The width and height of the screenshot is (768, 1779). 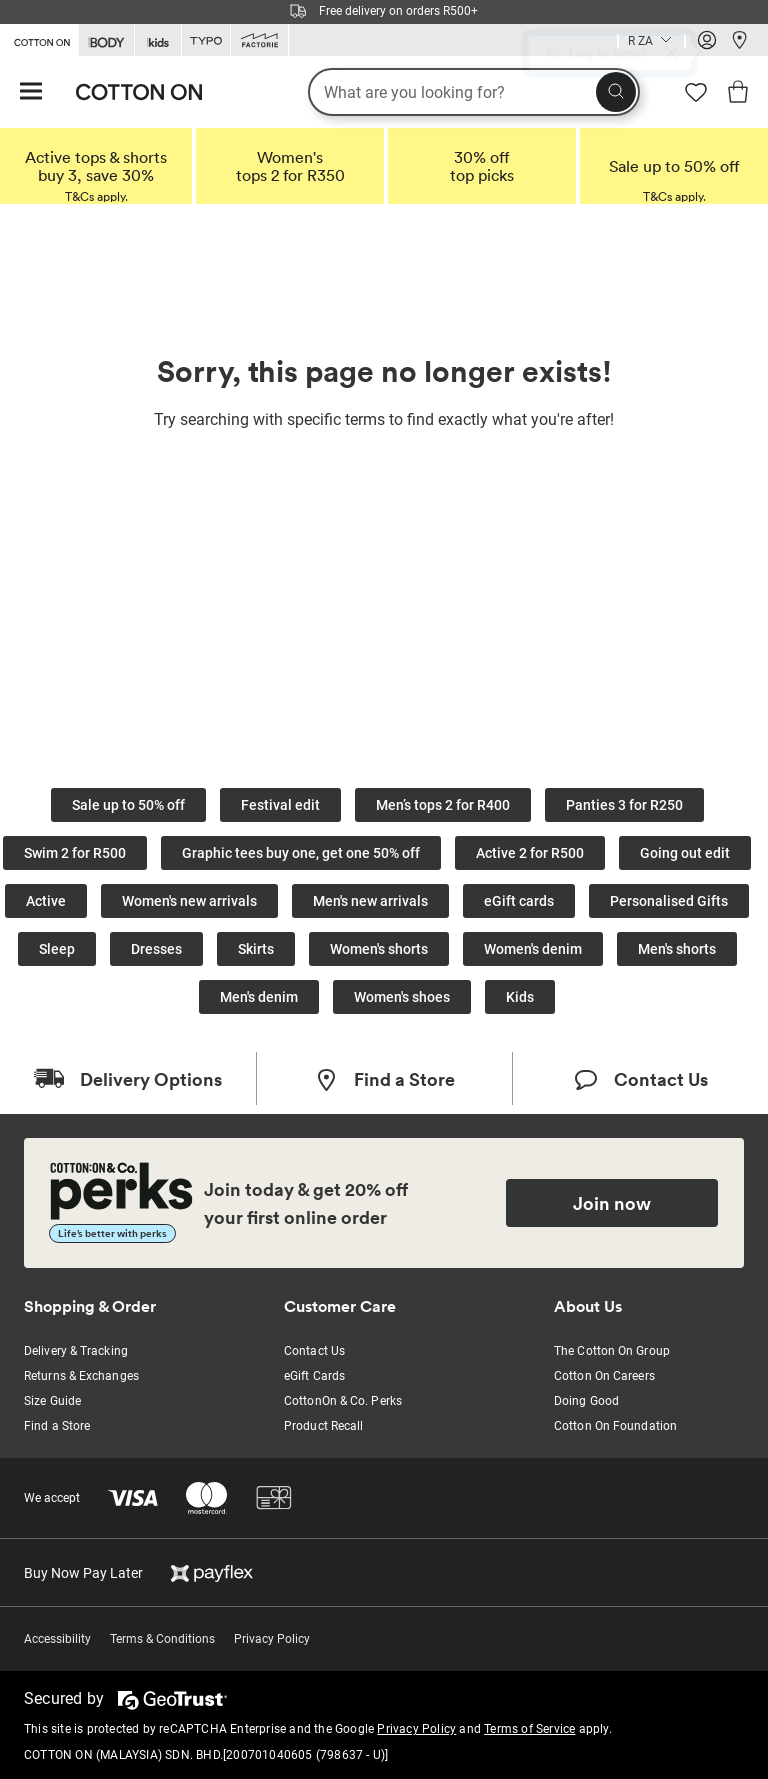 I want to click on [Go to Cotton On], so click(x=39, y=39).